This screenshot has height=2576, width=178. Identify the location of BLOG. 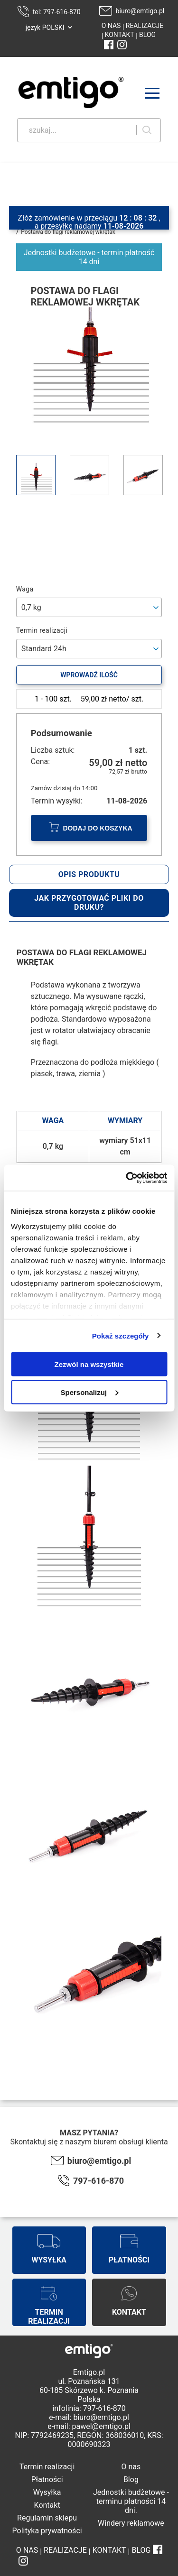
(147, 34).